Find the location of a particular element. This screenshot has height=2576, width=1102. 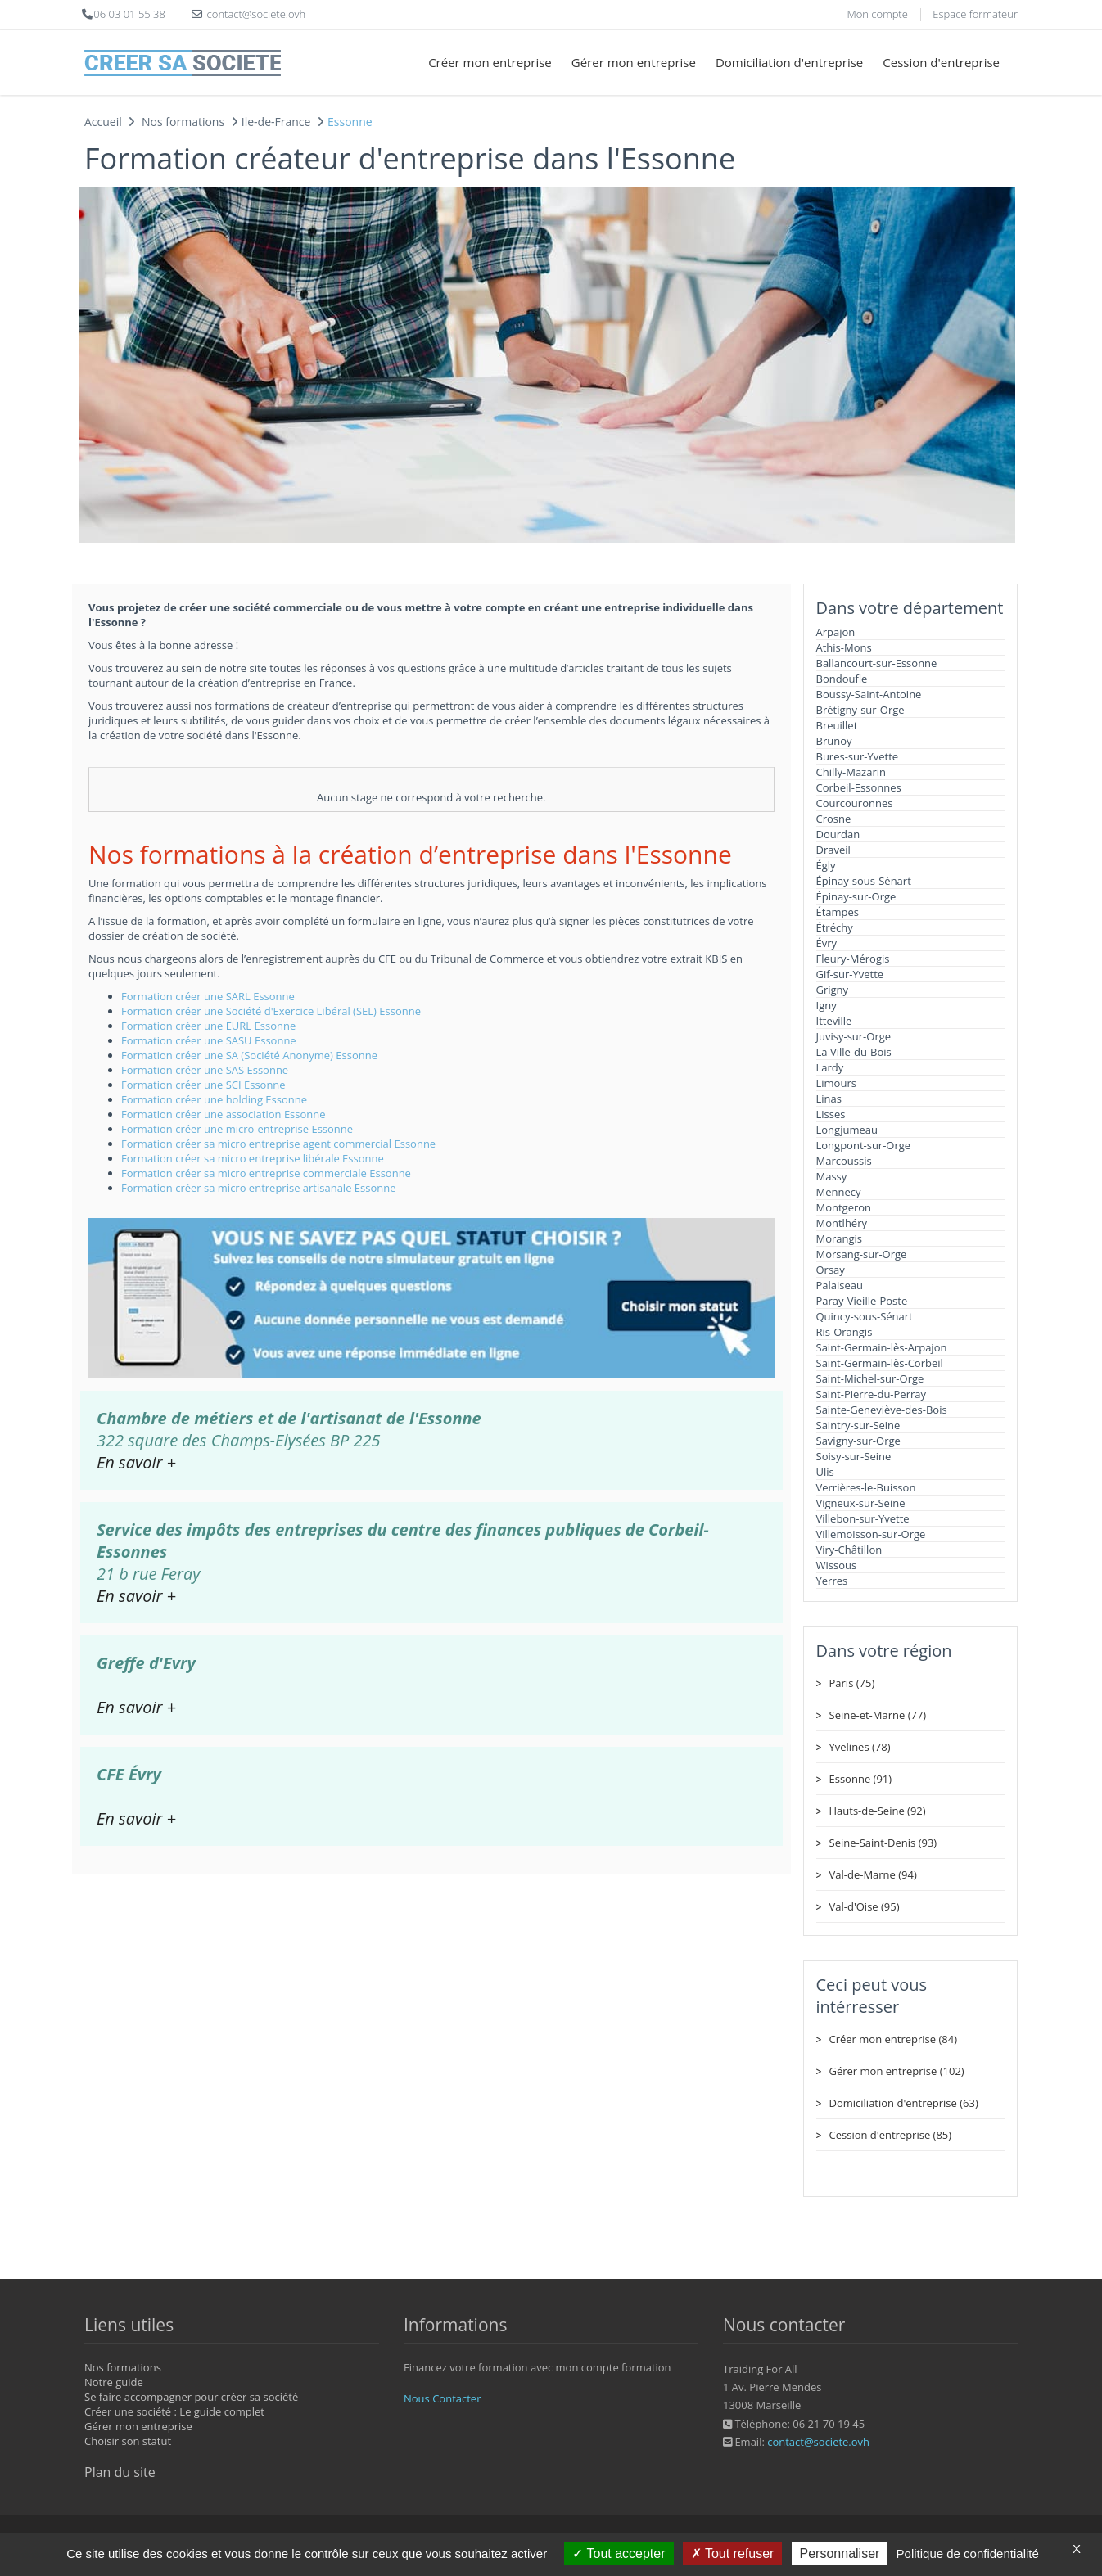

Savigny-sur-Orge is located at coordinates (858, 1440).